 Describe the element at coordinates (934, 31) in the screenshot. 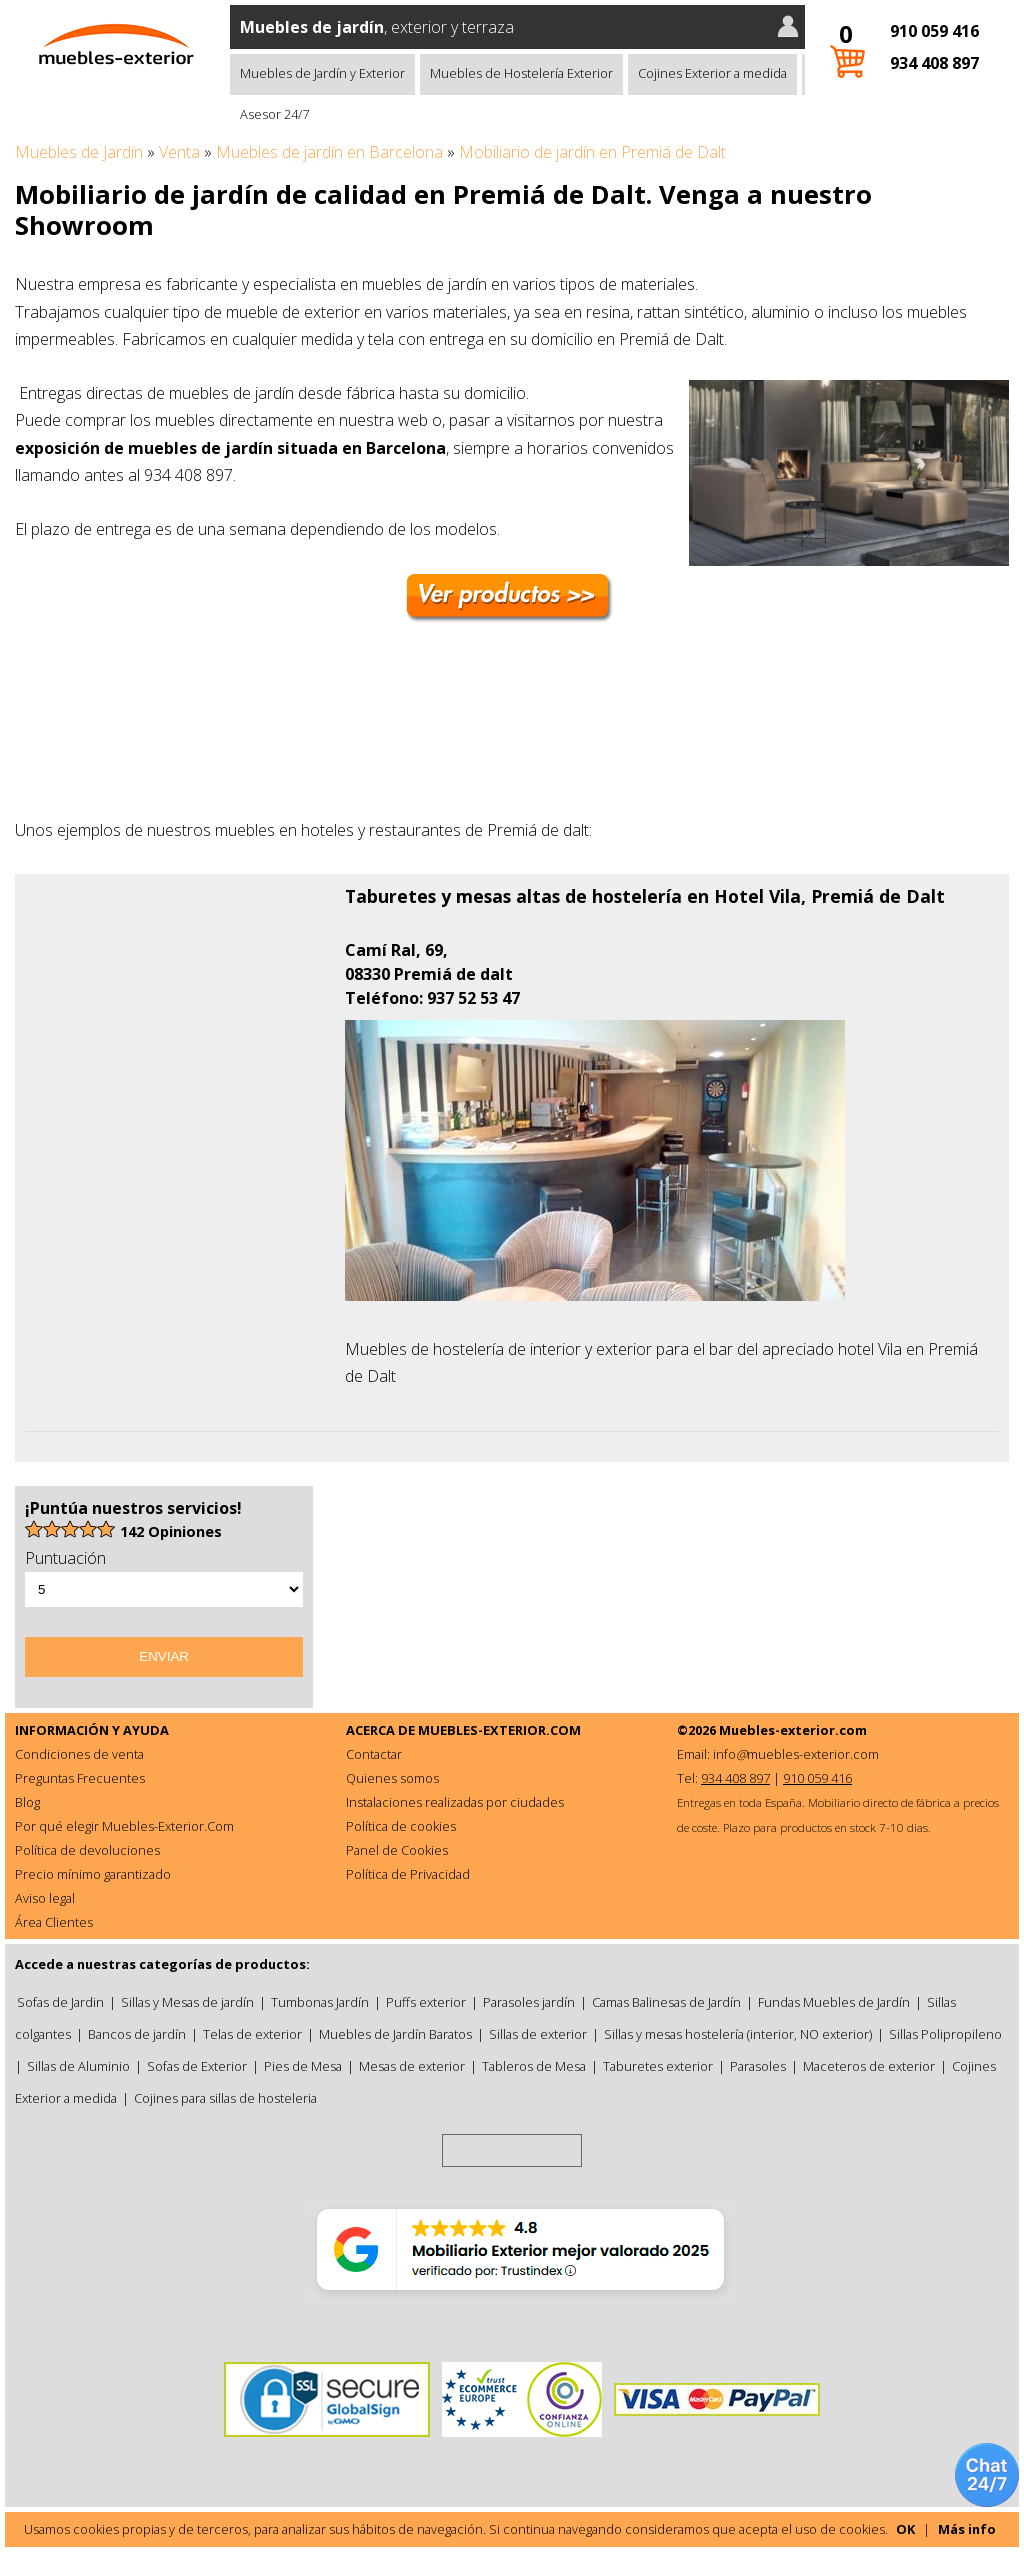

I see `910 059 416` at that location.